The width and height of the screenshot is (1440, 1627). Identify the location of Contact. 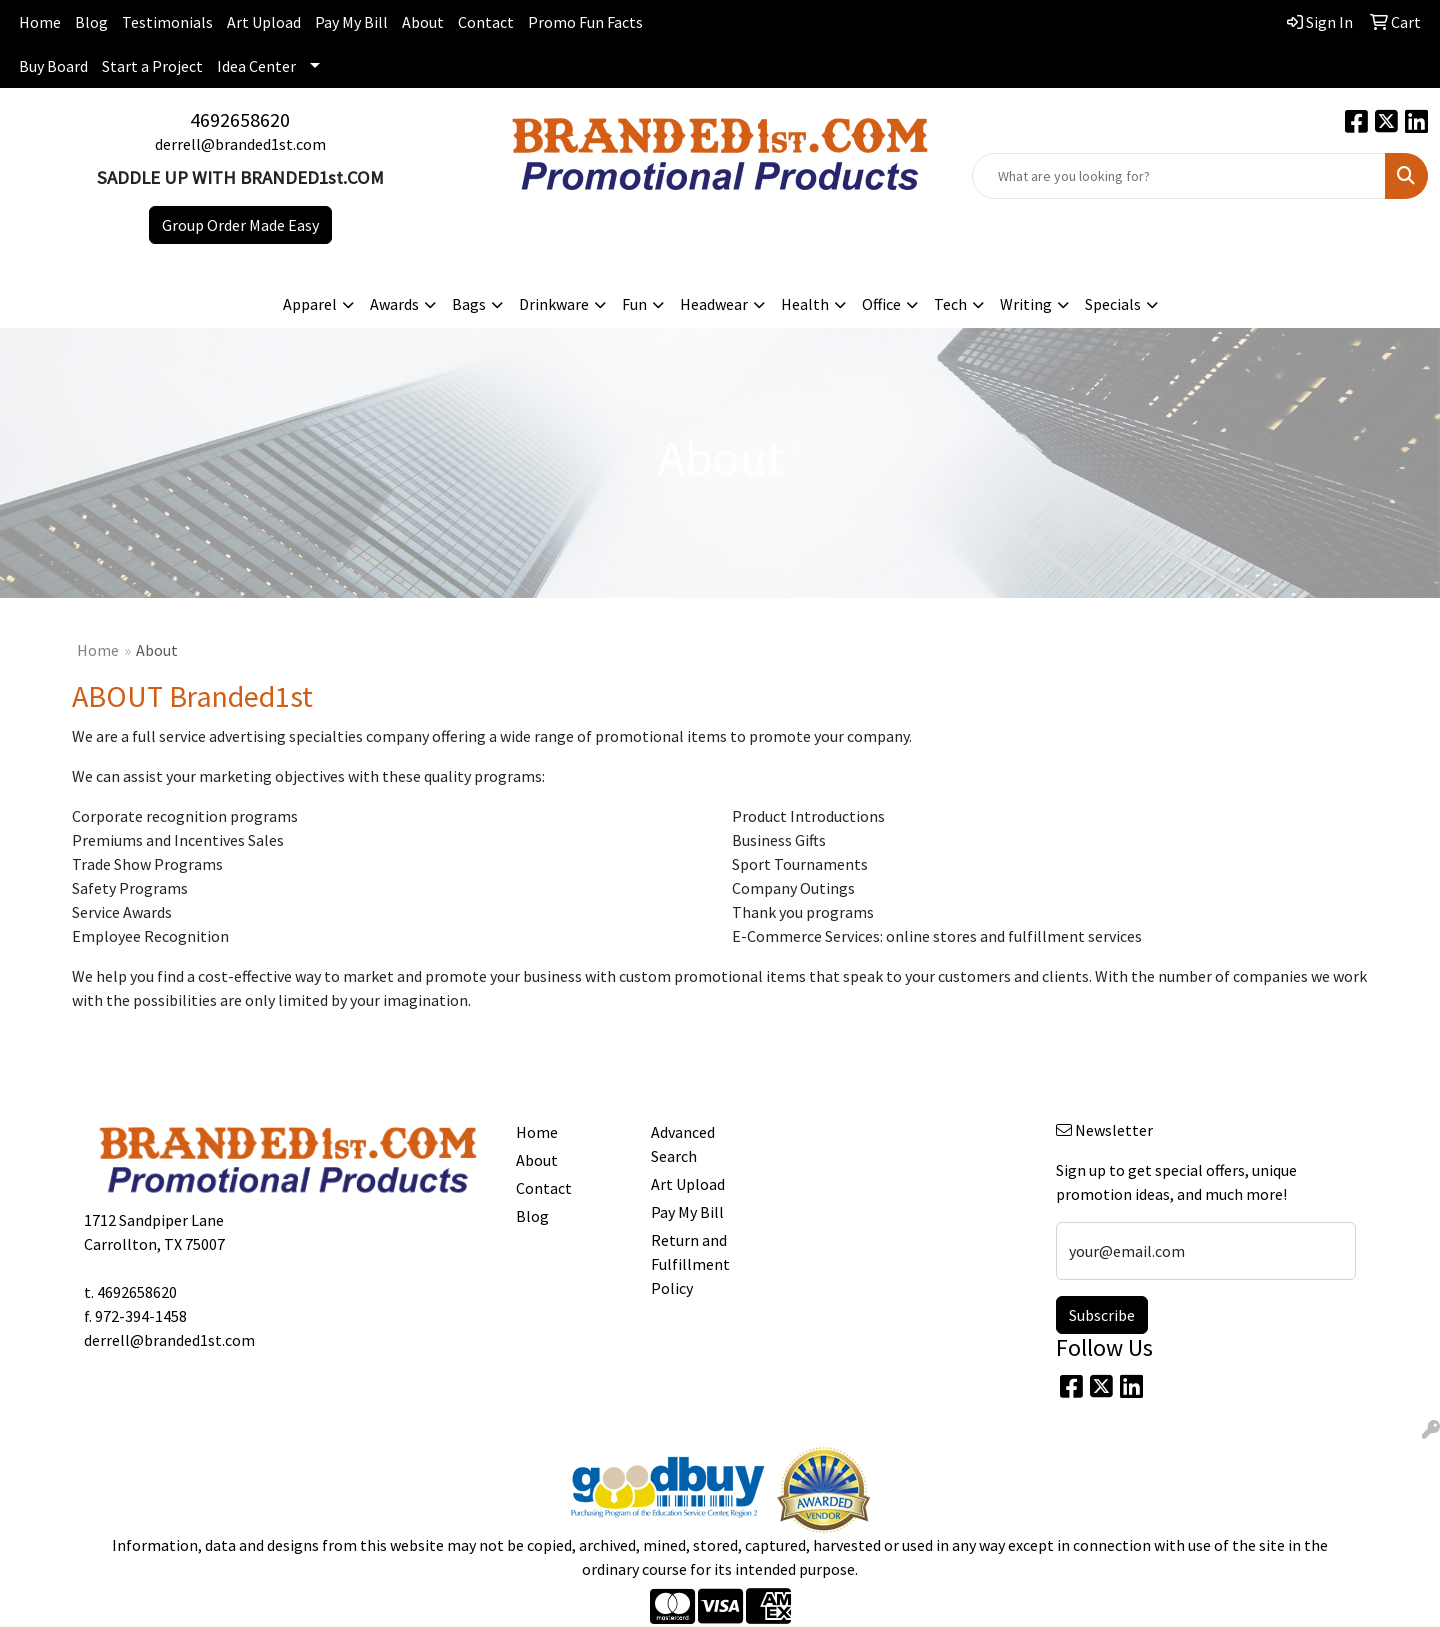
(486, 22).